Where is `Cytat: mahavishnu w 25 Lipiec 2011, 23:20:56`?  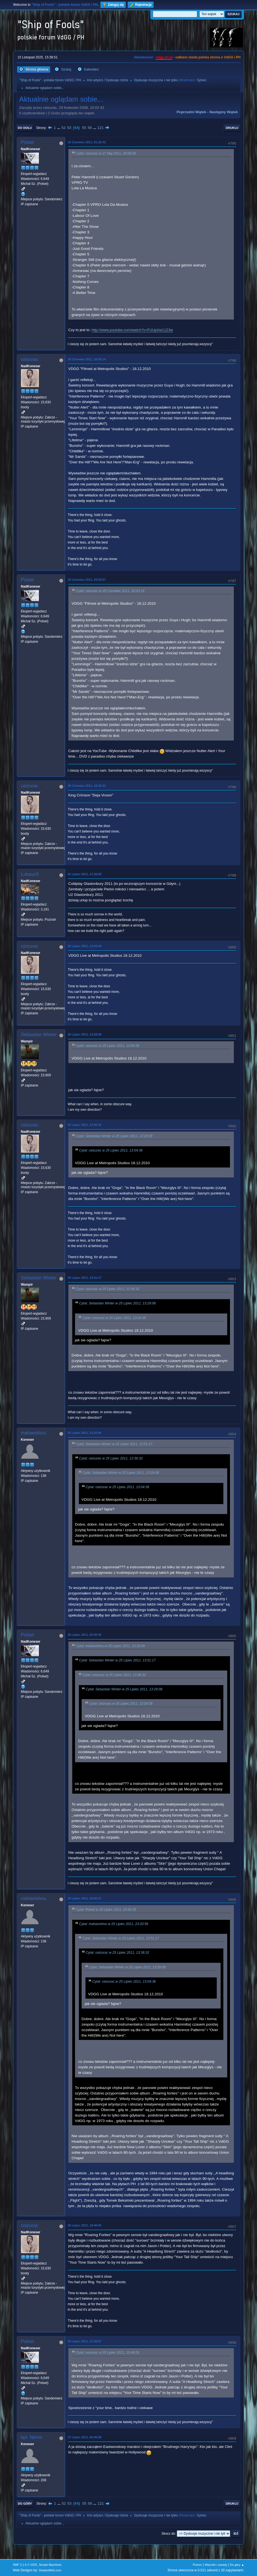
Cytat: mahavishnu w 25 Lipiec 2011, 23:20:56 is located at coordinates (110, 1646).